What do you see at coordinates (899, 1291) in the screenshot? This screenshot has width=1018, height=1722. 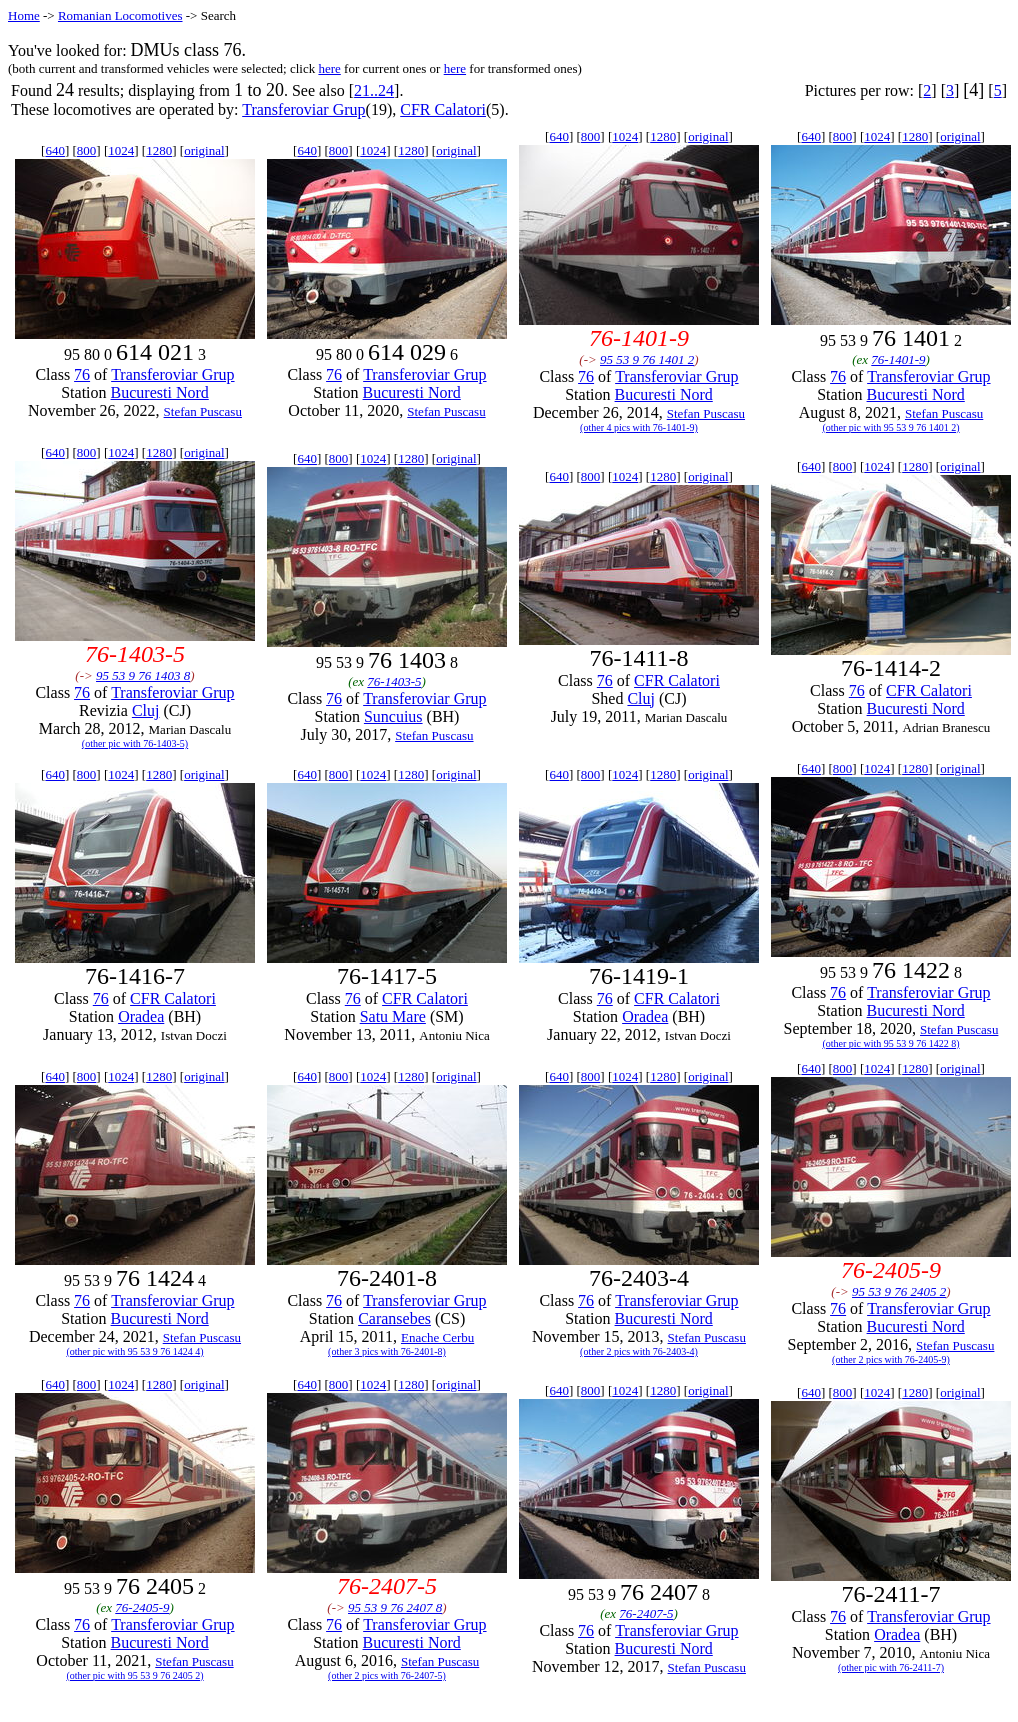 I see `95 53 9 76 2405 2` at bounding box center [899, 1291].